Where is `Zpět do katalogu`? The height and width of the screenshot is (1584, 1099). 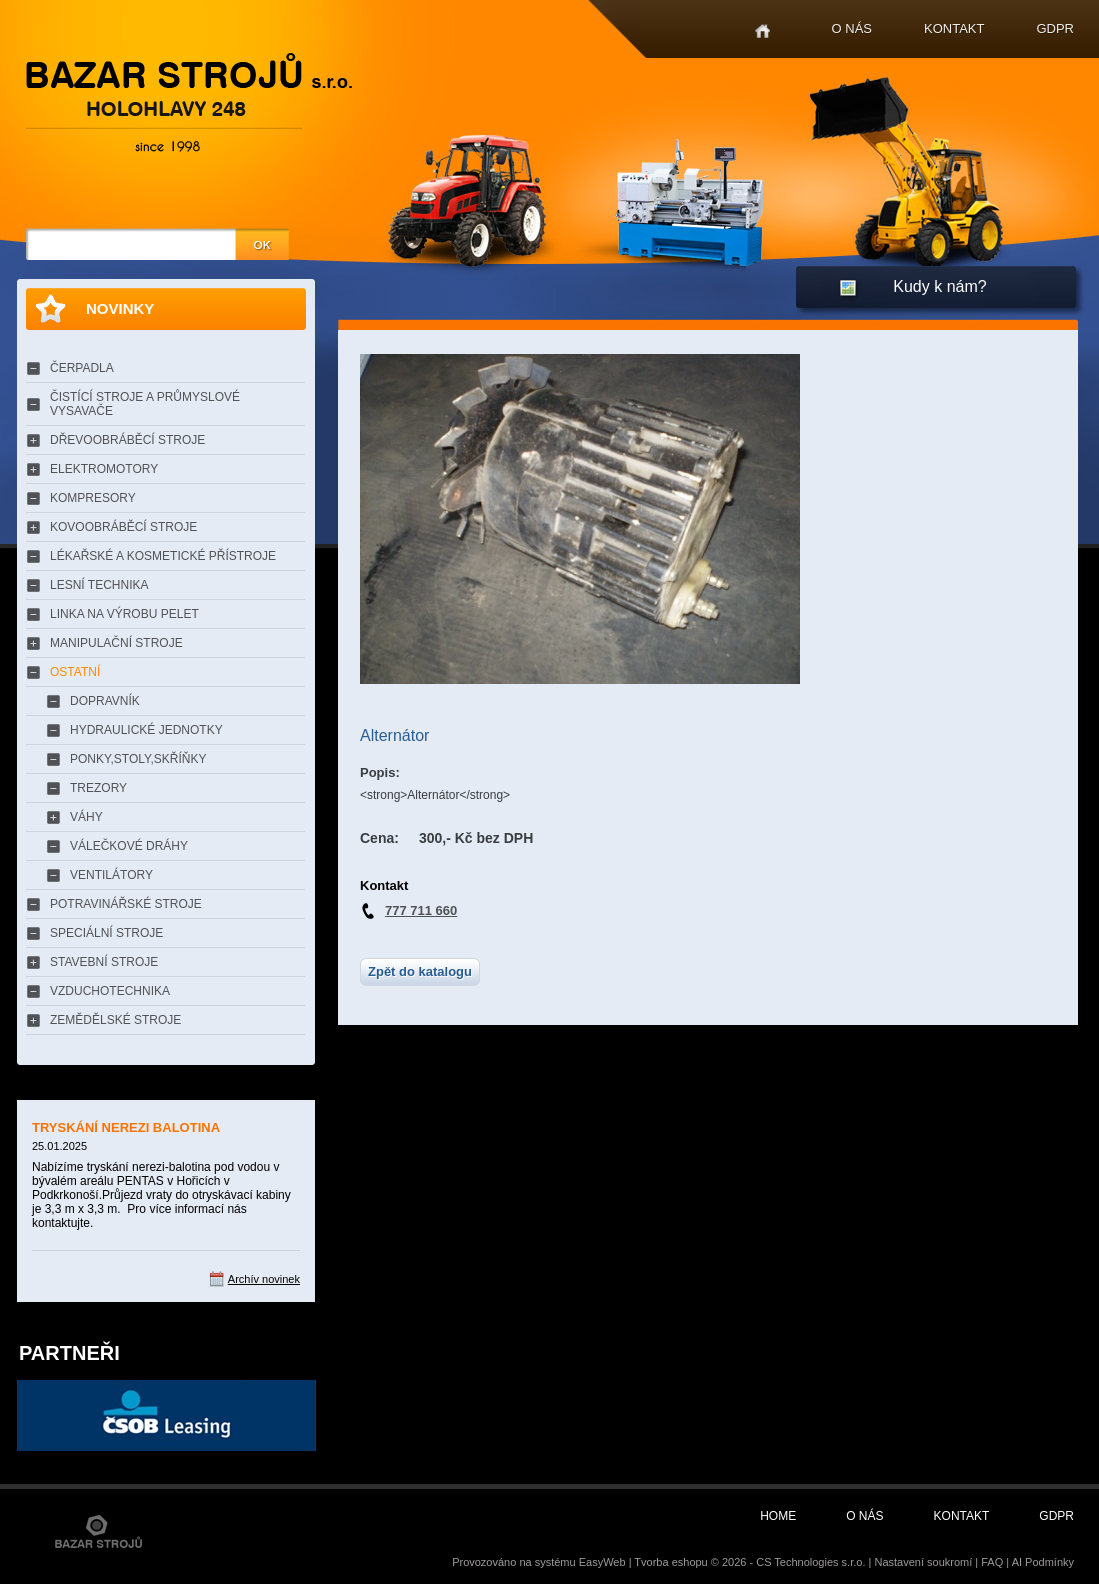 Zpět do katalogu is located at coordinates (420, 971).